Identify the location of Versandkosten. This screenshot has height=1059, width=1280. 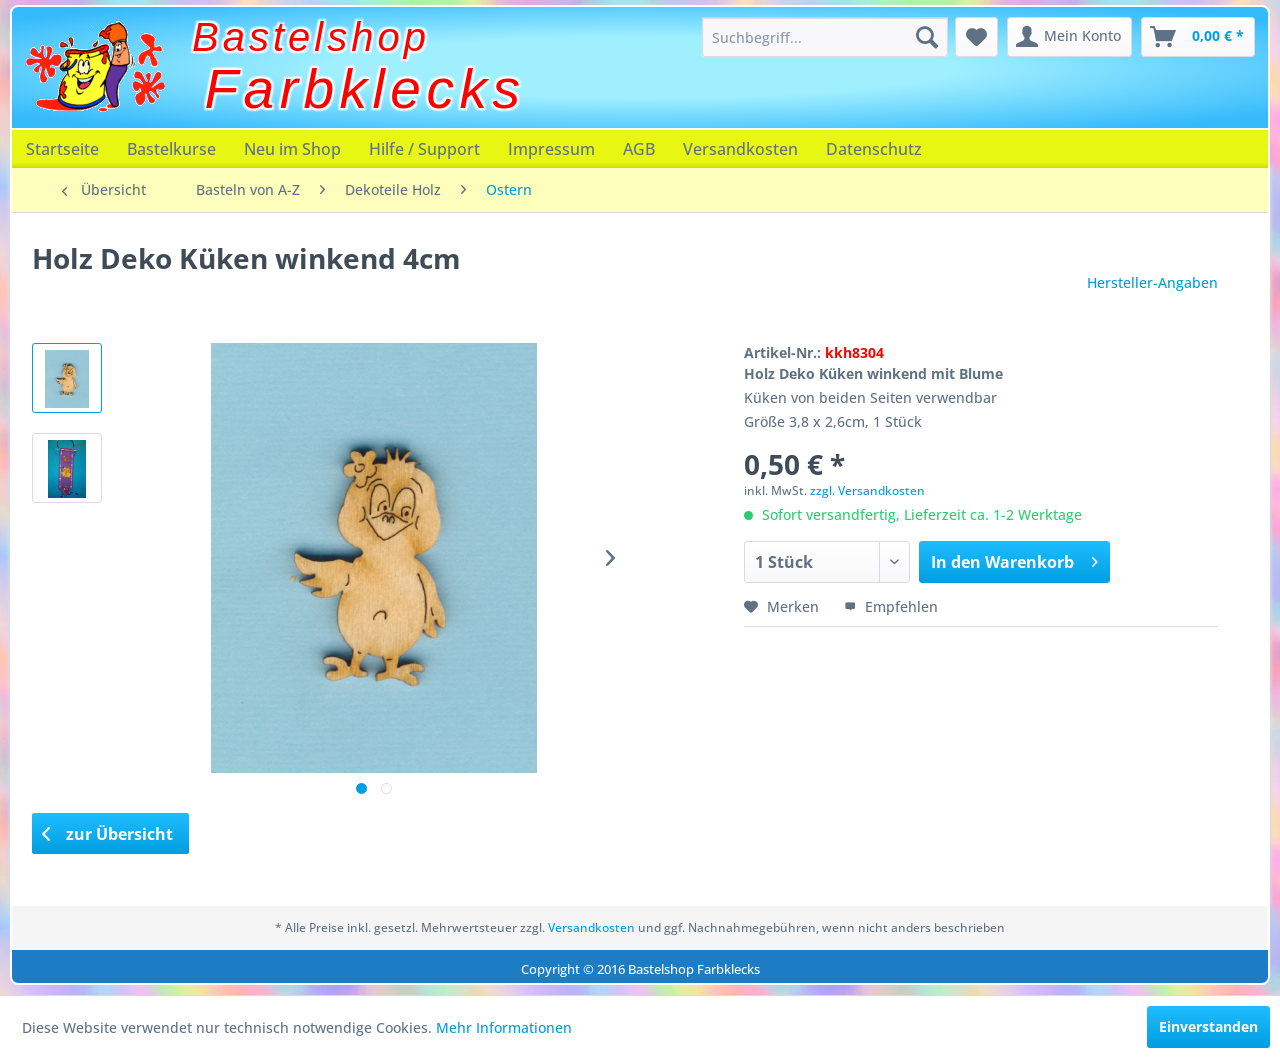
(740, 149).